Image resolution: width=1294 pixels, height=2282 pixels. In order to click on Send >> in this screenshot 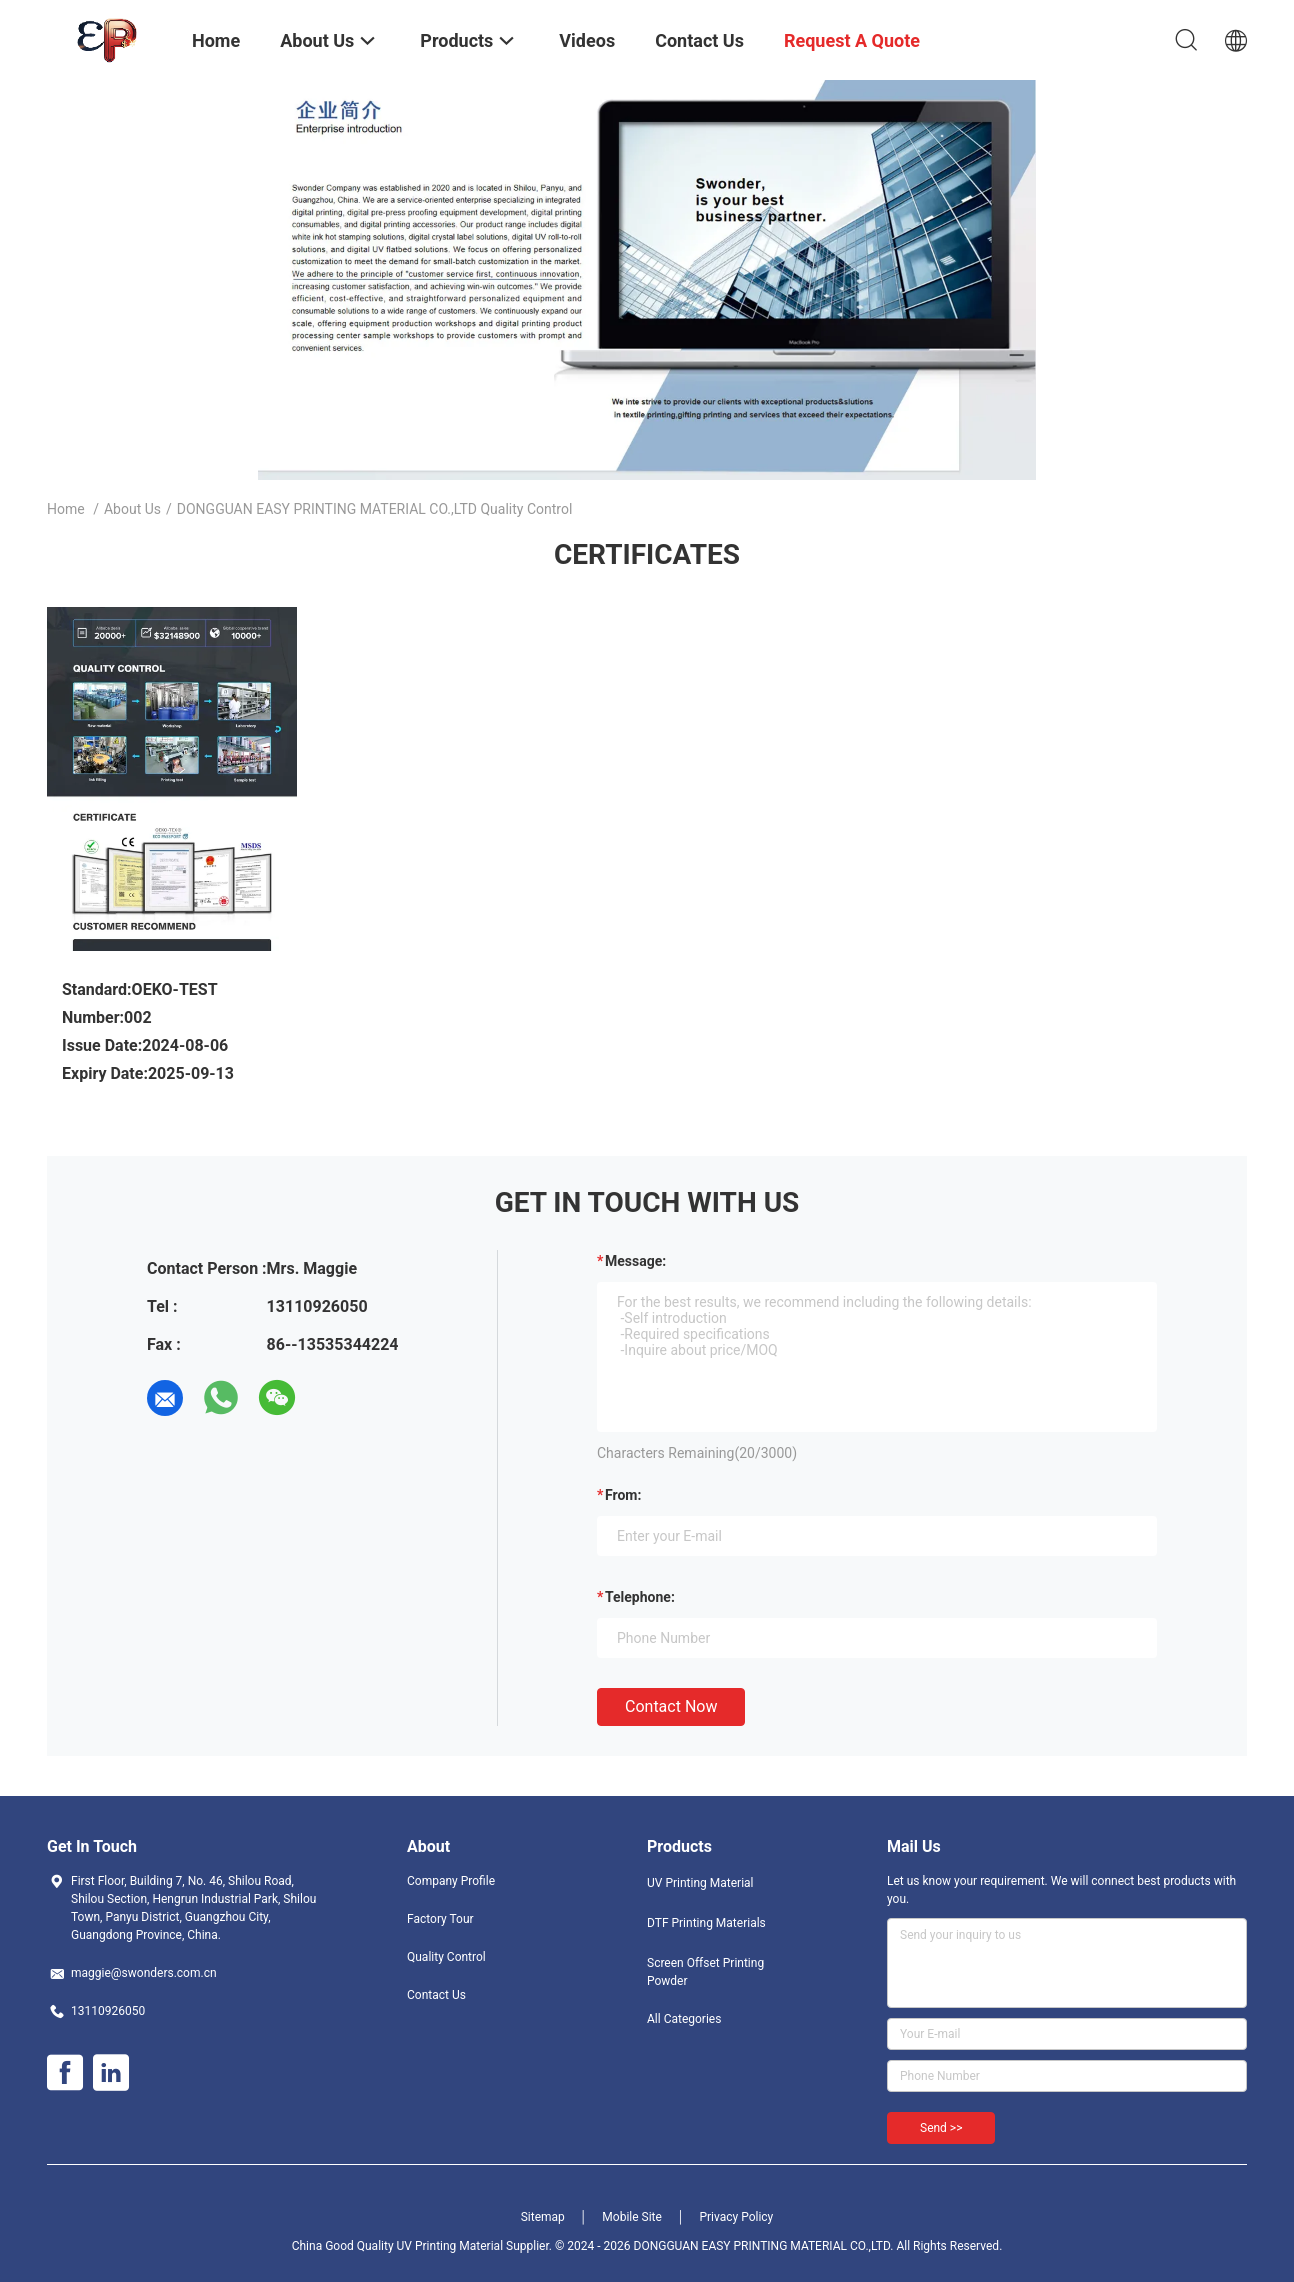, I will do `click(941, 2128)`.